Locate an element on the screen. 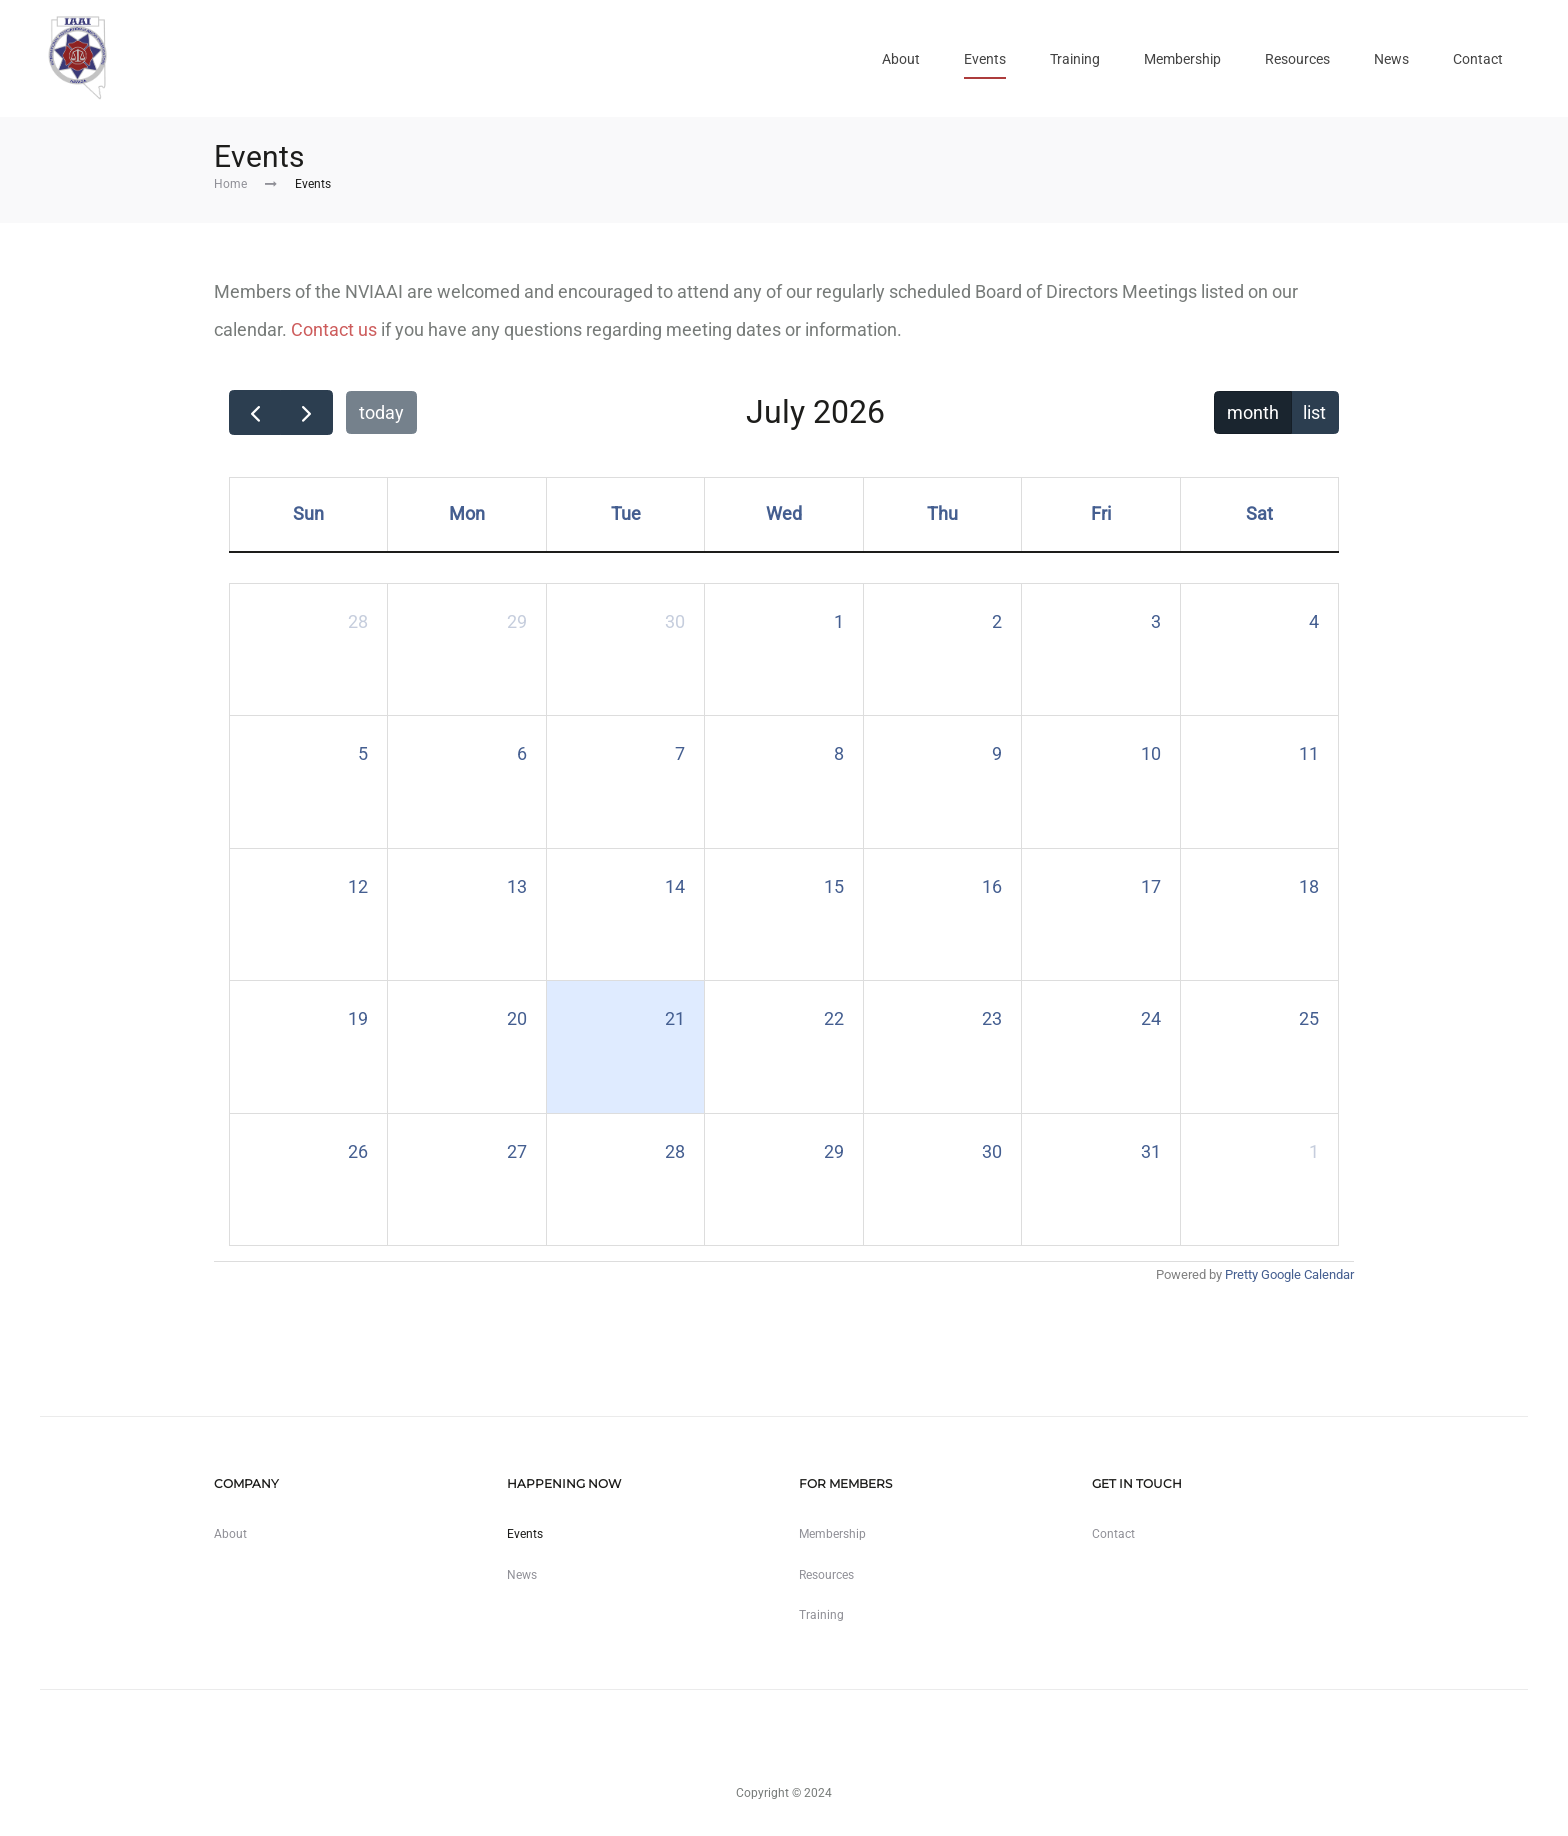  18 [July 18, 2026] is located at coordinates (1309, 886).